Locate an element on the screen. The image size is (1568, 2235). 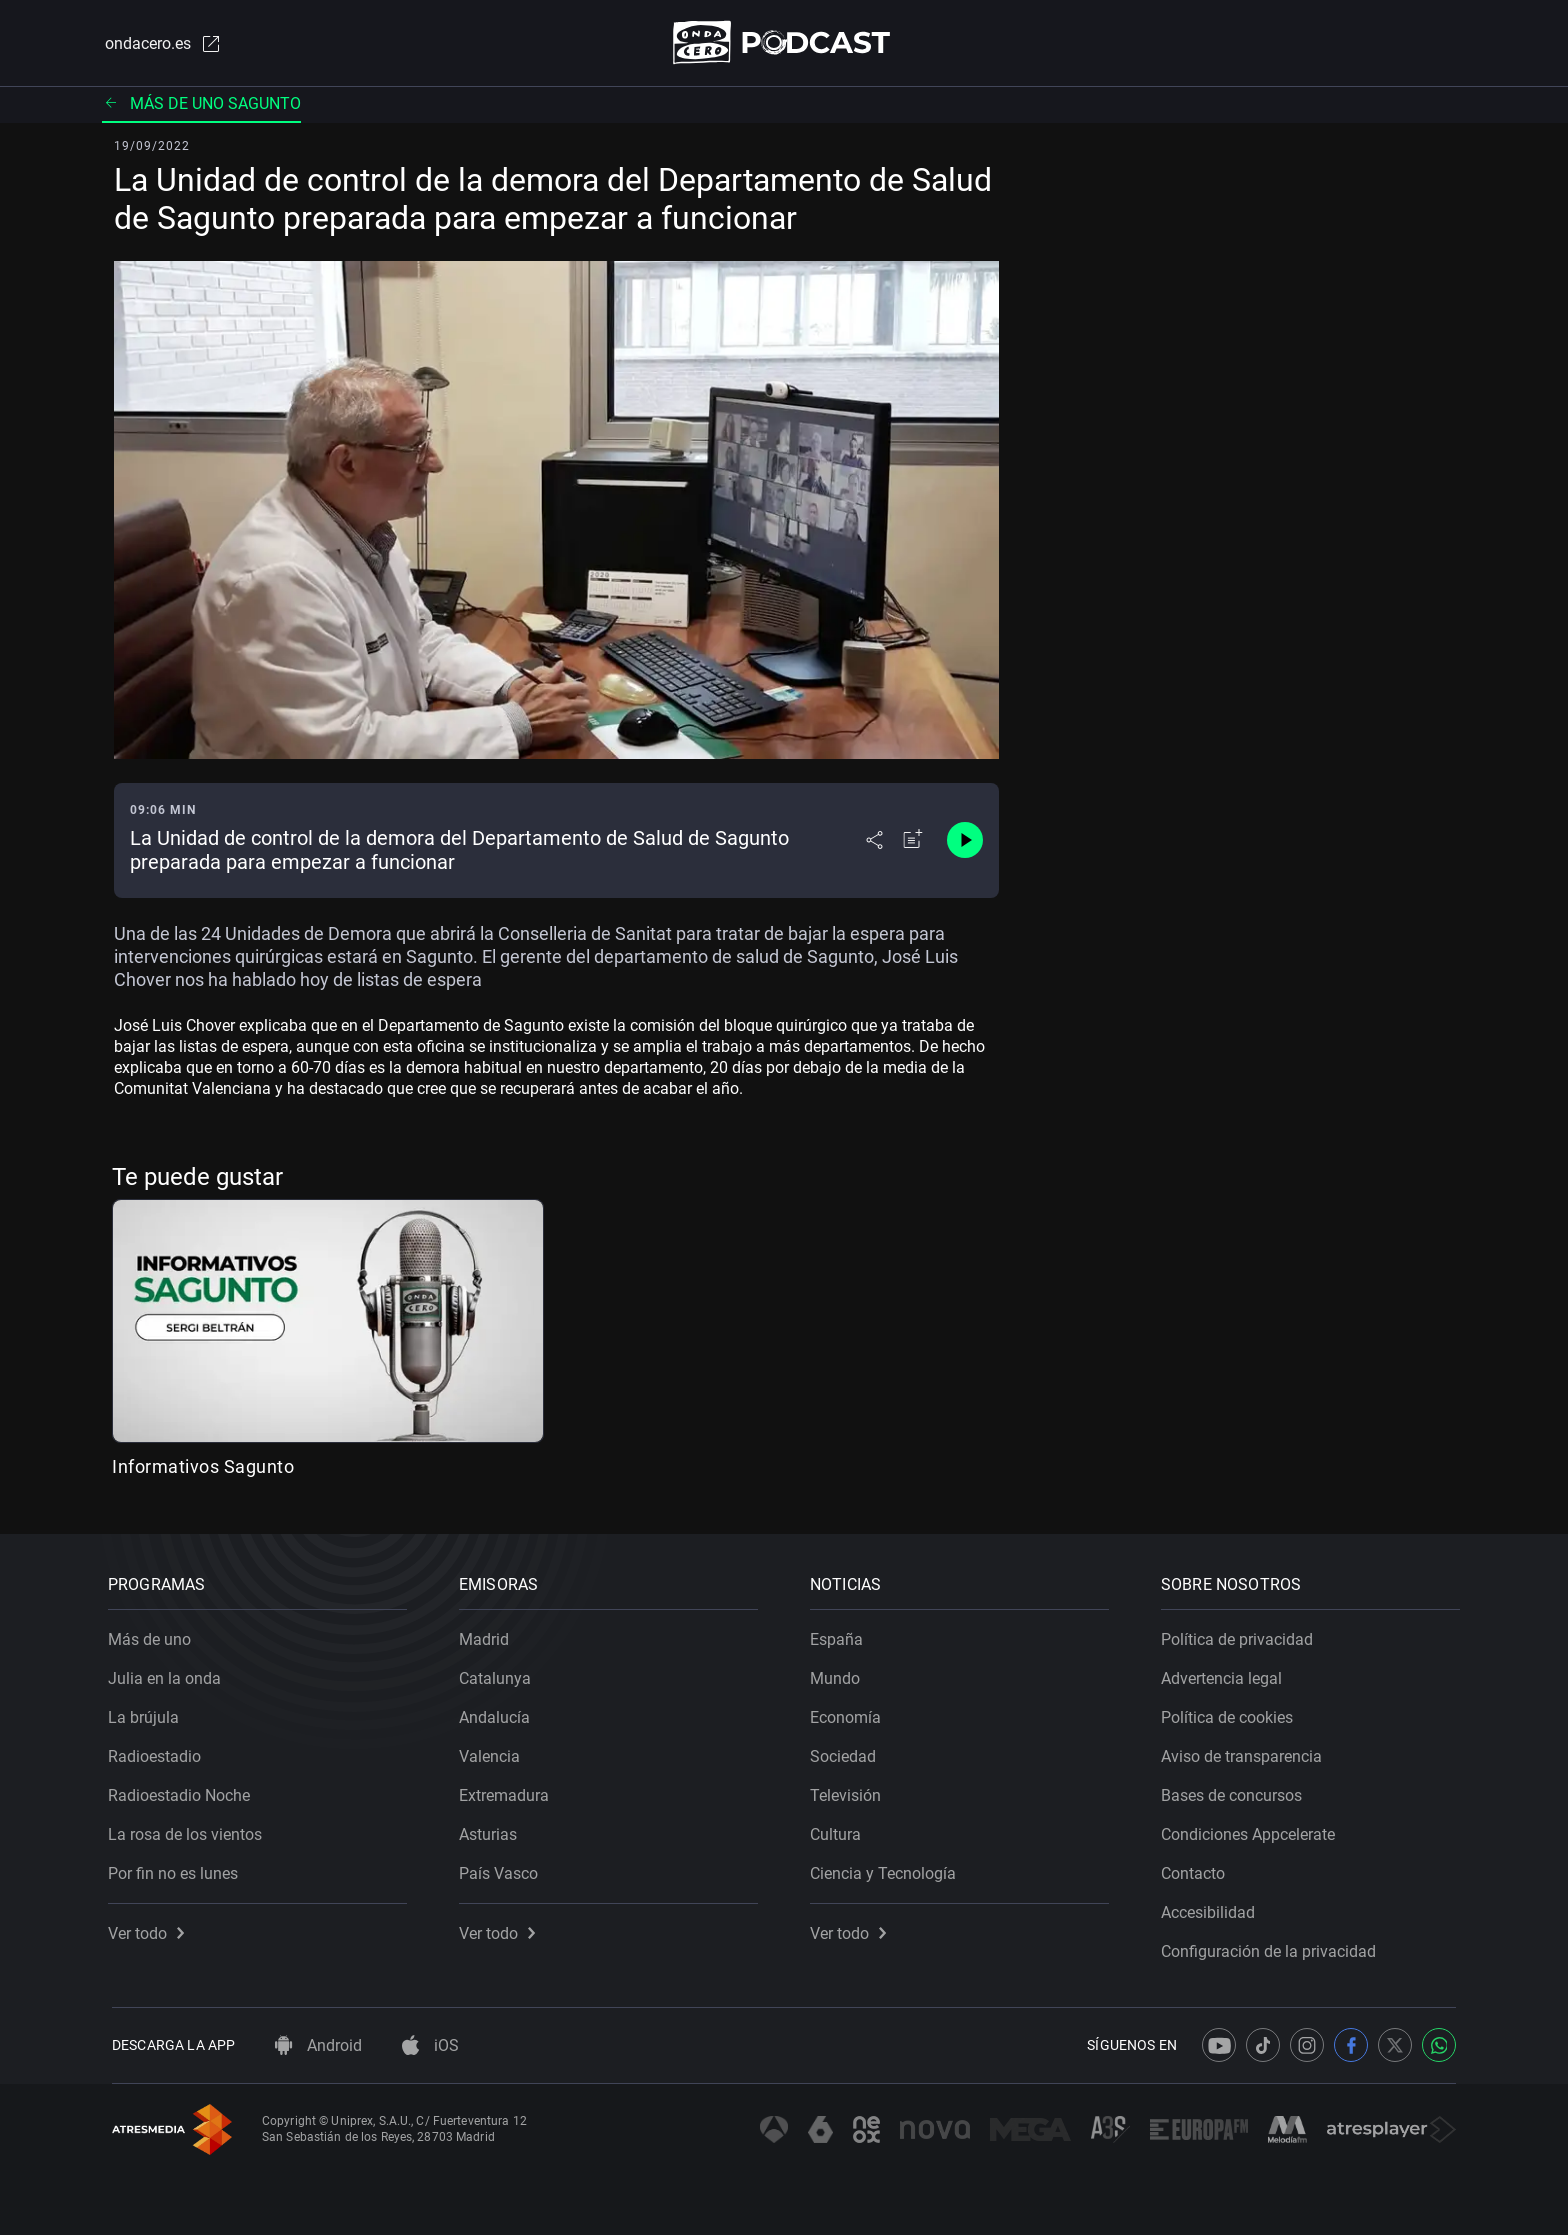
Radioestadio Noche is located at coordinates (183, 1791).